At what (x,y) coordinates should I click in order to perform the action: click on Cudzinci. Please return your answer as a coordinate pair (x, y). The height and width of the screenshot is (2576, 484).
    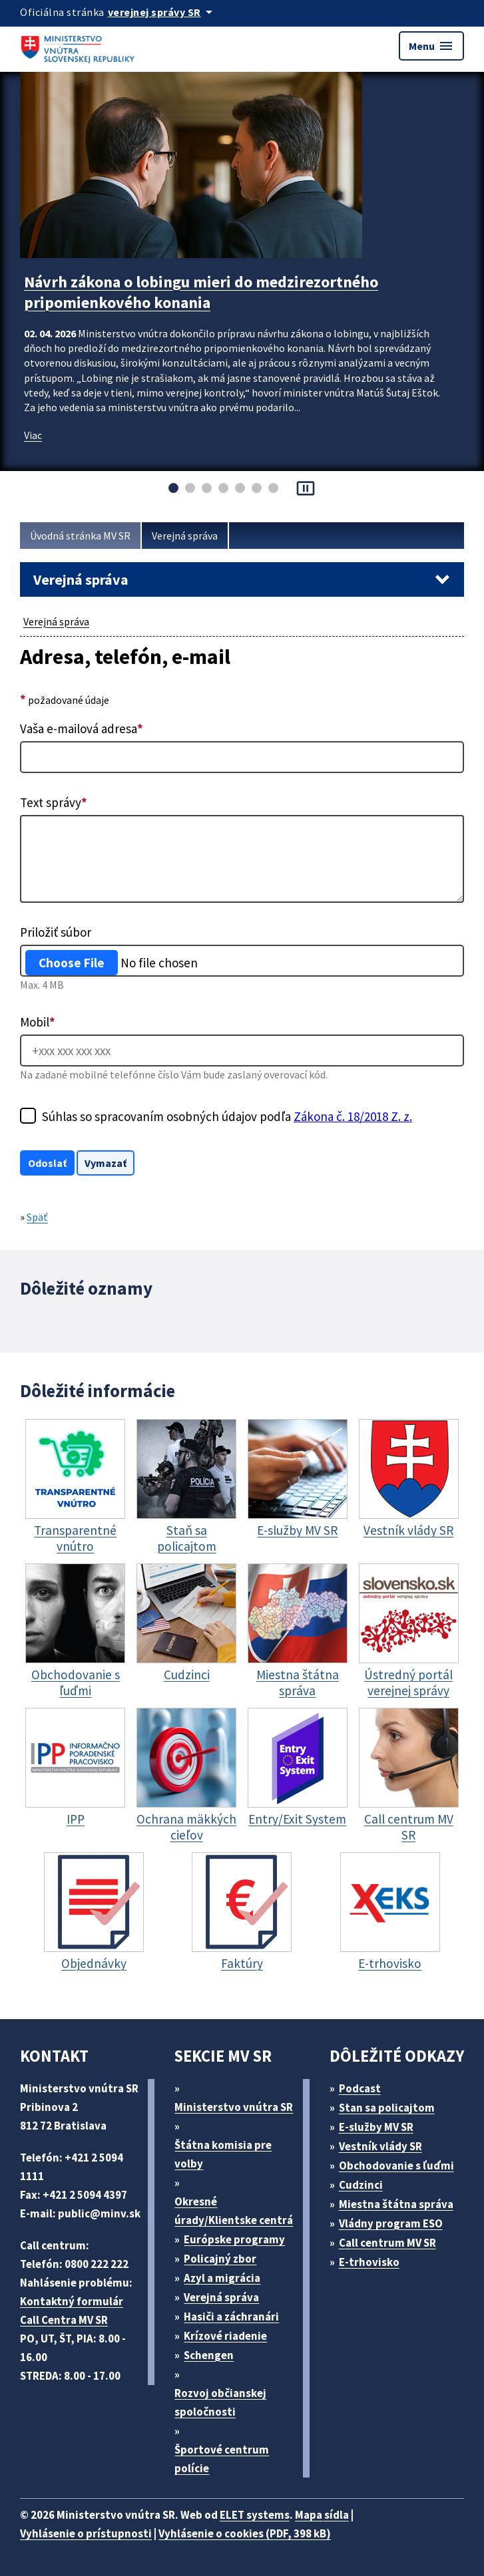
    Looking at the image, I should click on (361, 2184).